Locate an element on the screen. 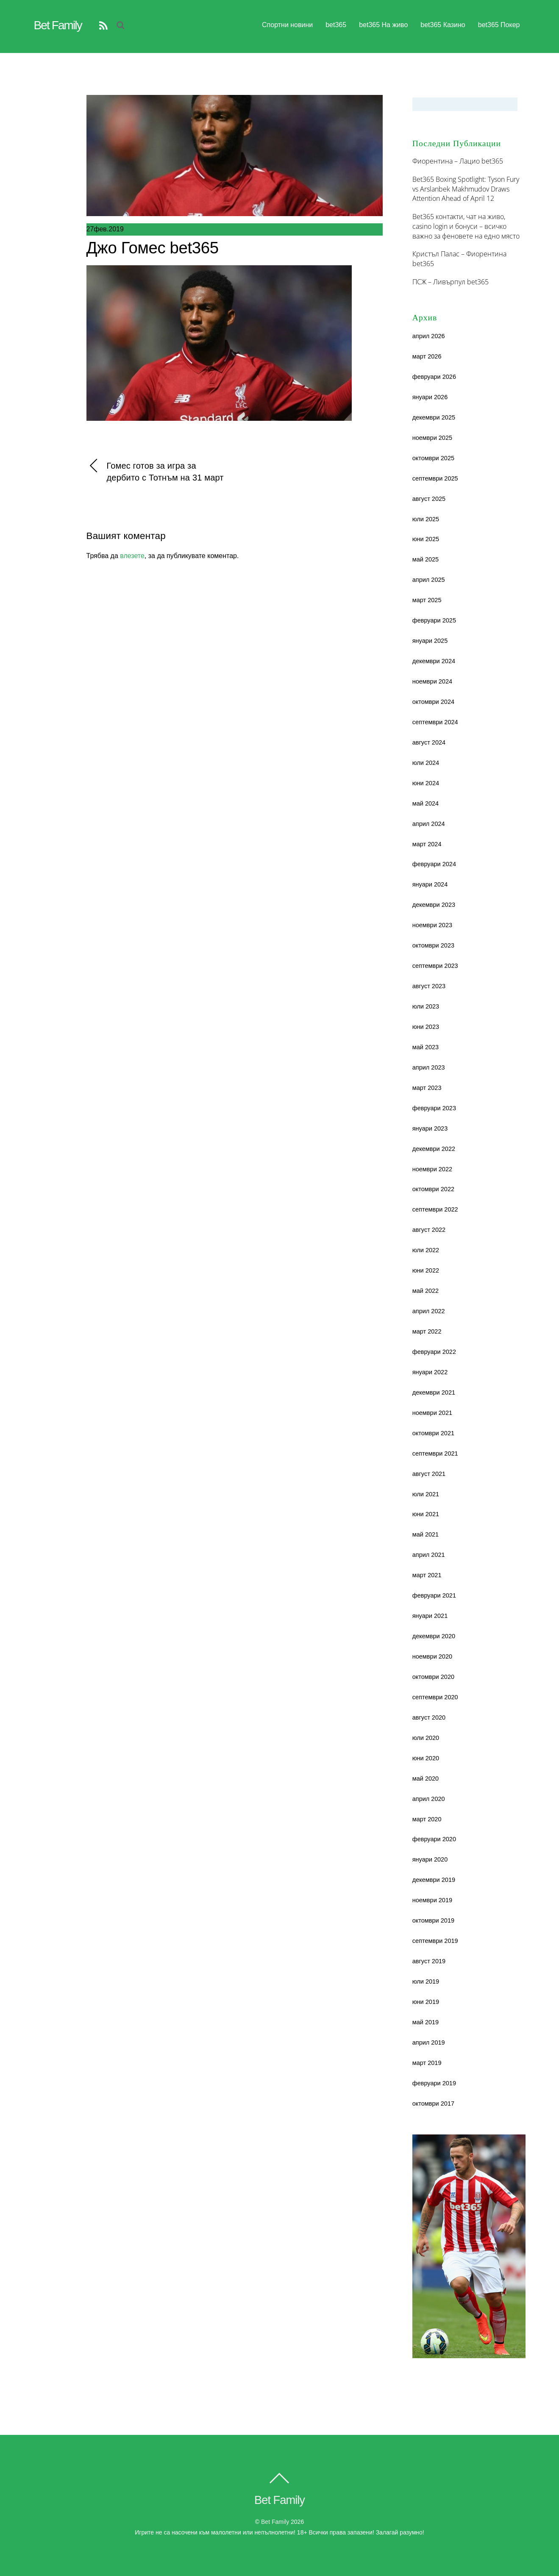 This screenshot has height=2576, width=559. Кристъл Палас – Фиорентина bet365 is located at coordinates (459, 258).